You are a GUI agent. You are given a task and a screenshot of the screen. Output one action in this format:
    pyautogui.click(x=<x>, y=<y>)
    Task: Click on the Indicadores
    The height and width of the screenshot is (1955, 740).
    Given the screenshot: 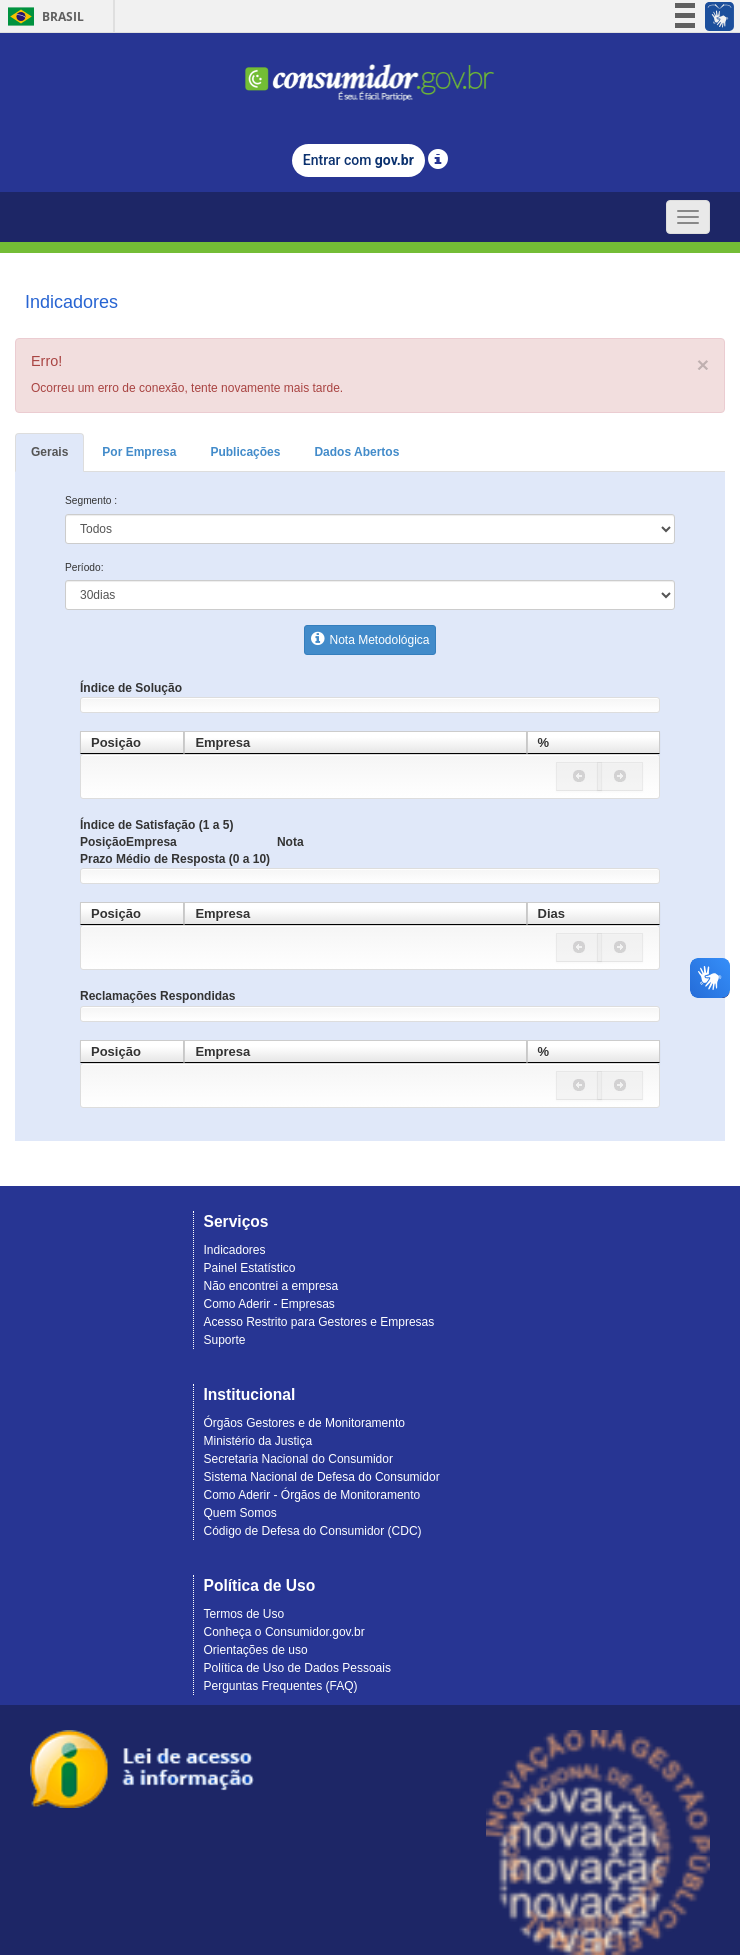 What is the action you would take?
    pyautogui.click(x=235, y=1250)
    